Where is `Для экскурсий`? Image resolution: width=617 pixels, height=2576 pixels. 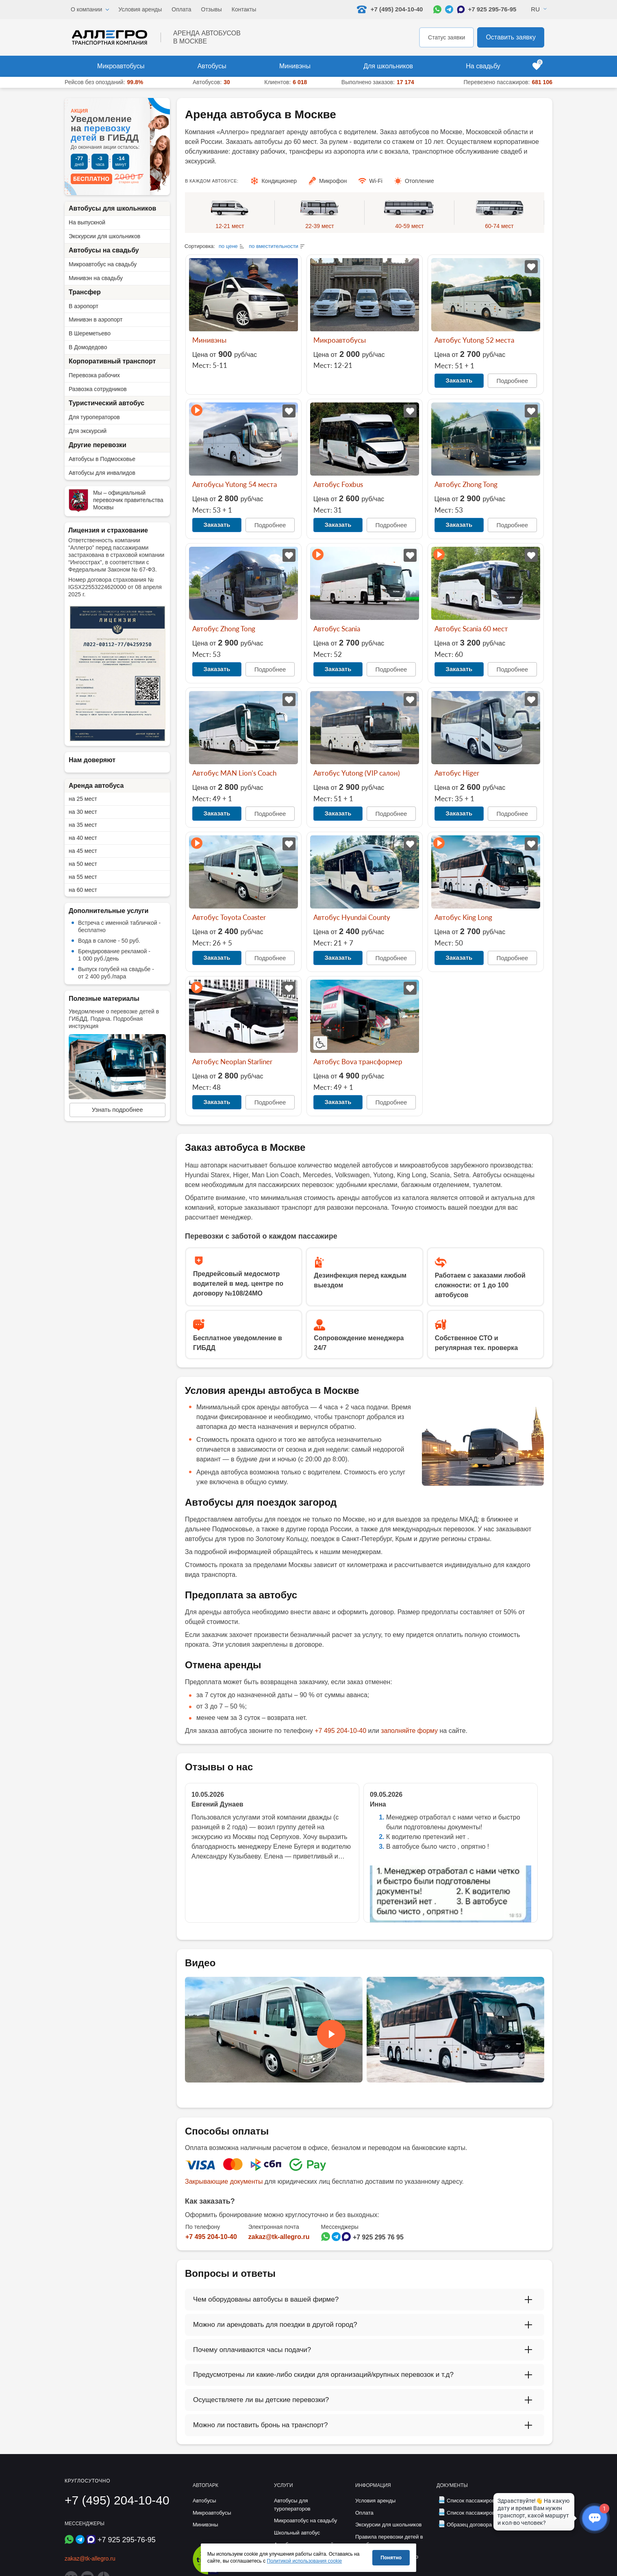 Для экскурсий is located at coordinates (87, 431).